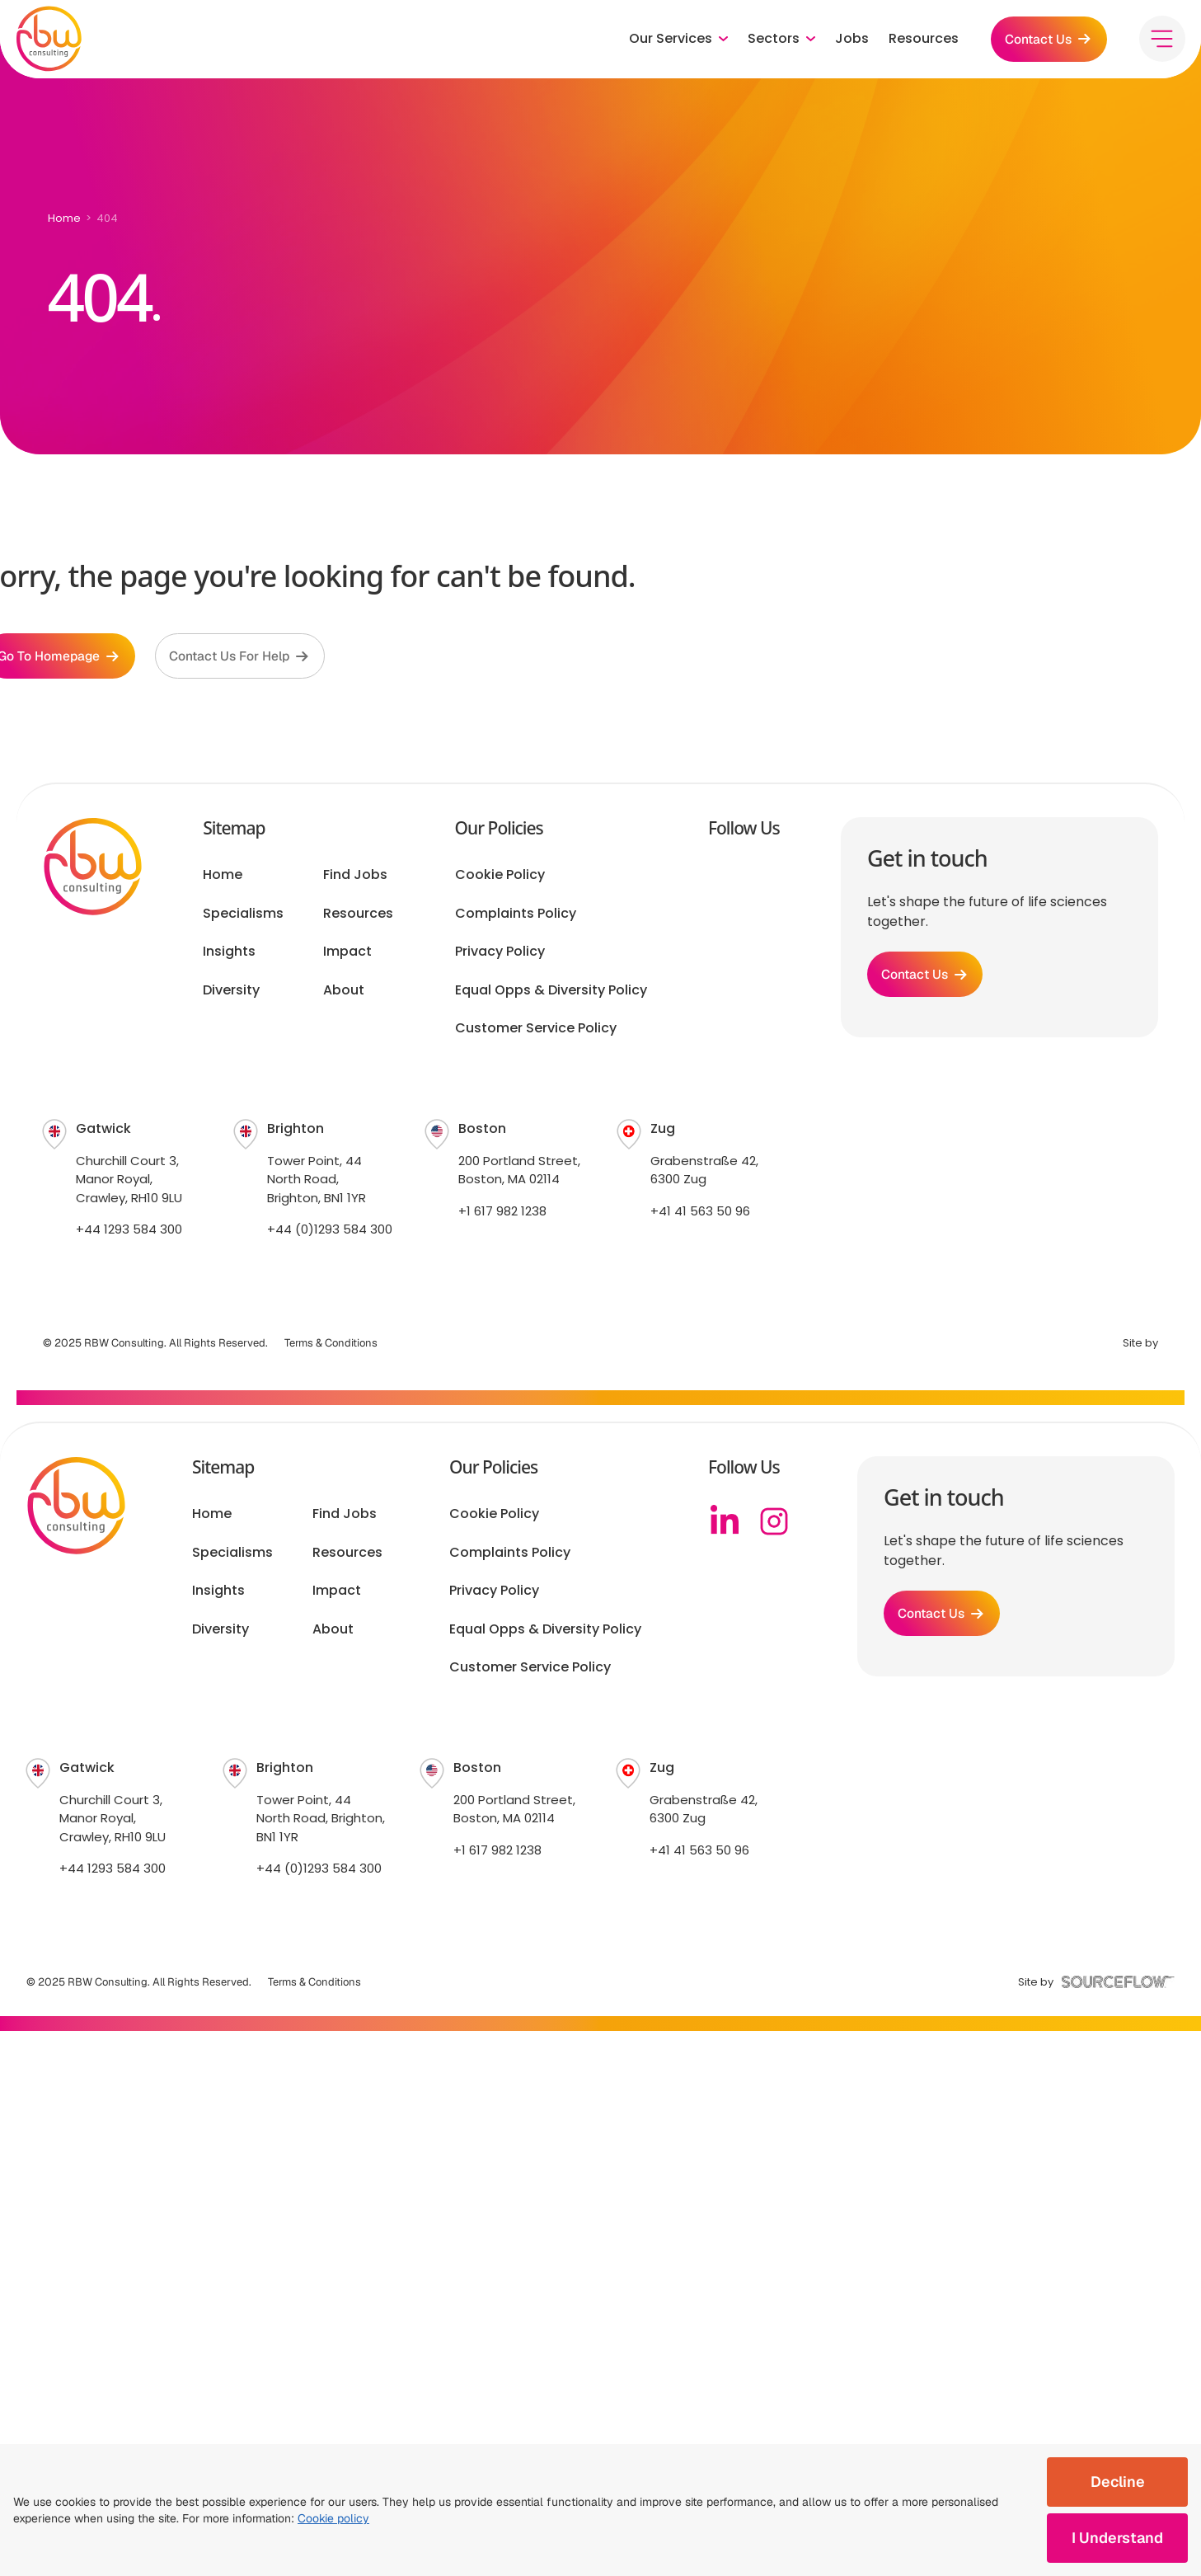  Describe the element at coordinates (500, 878) in the screenshot. I see `Cookie Policy` at that location.